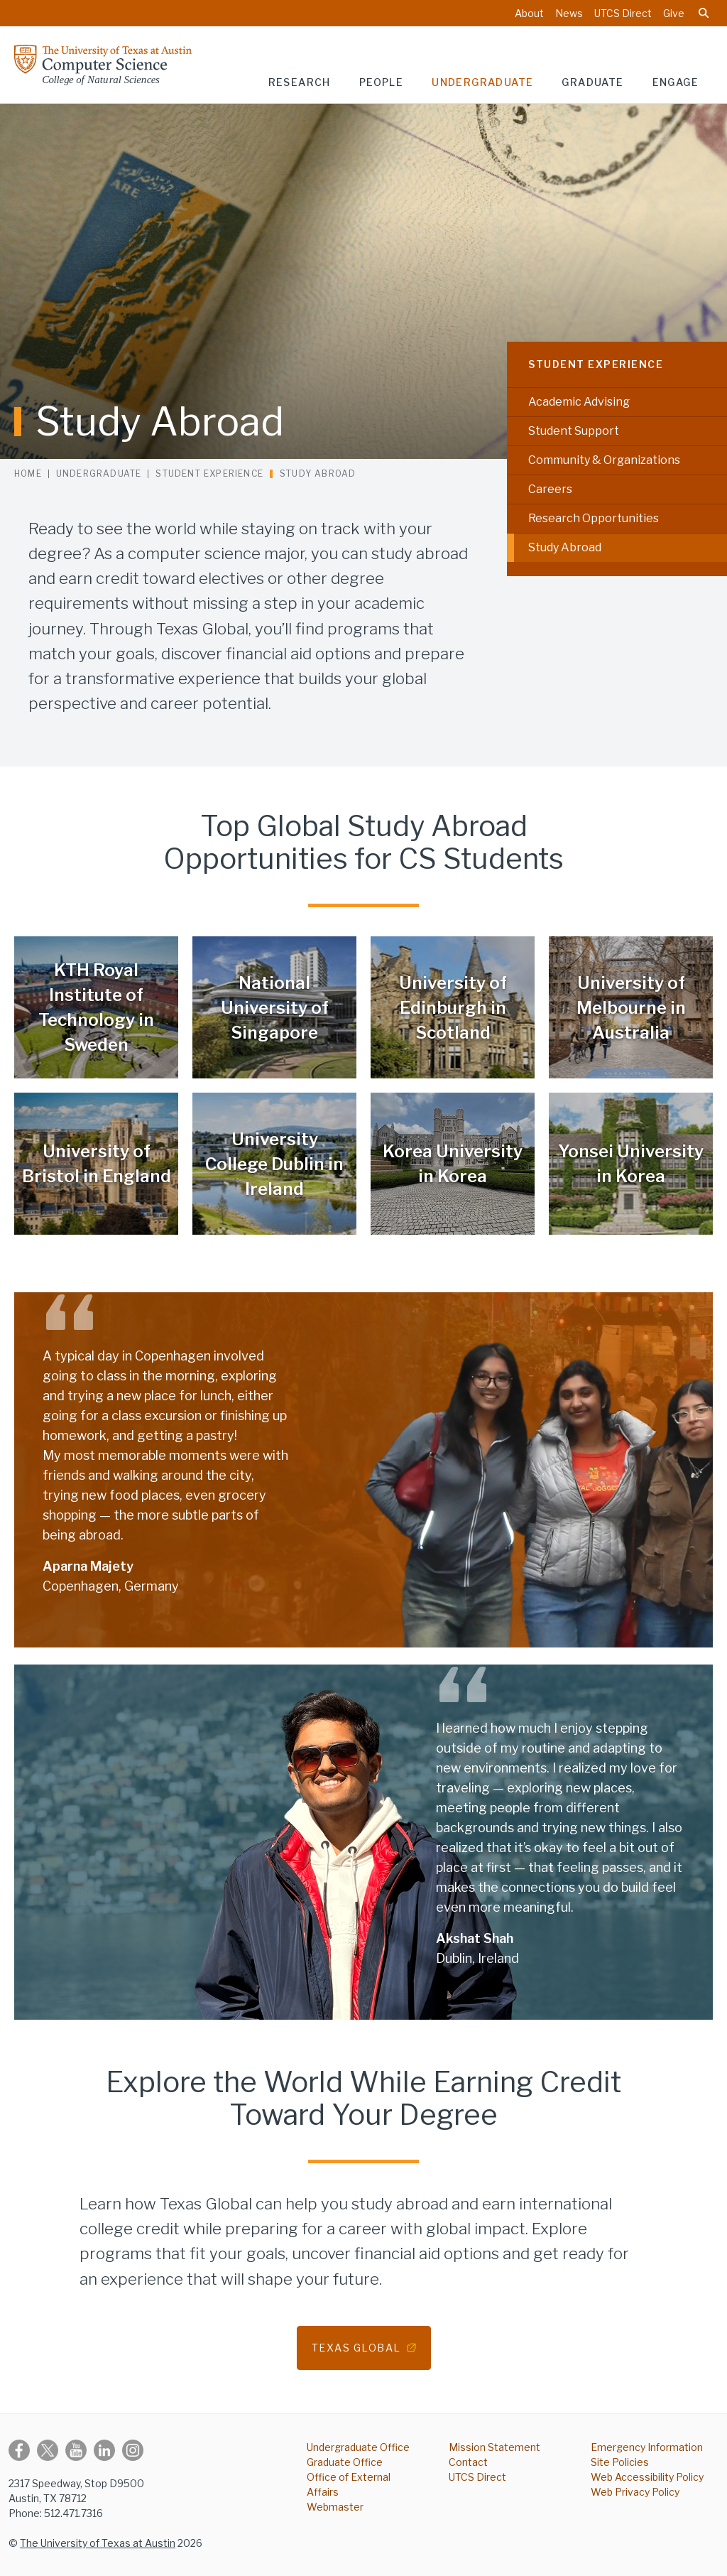 This screenshot has width=727, height=2576. Describe the element at coordinates (550, 489) in the screenshot. I see `Careers` at that location.